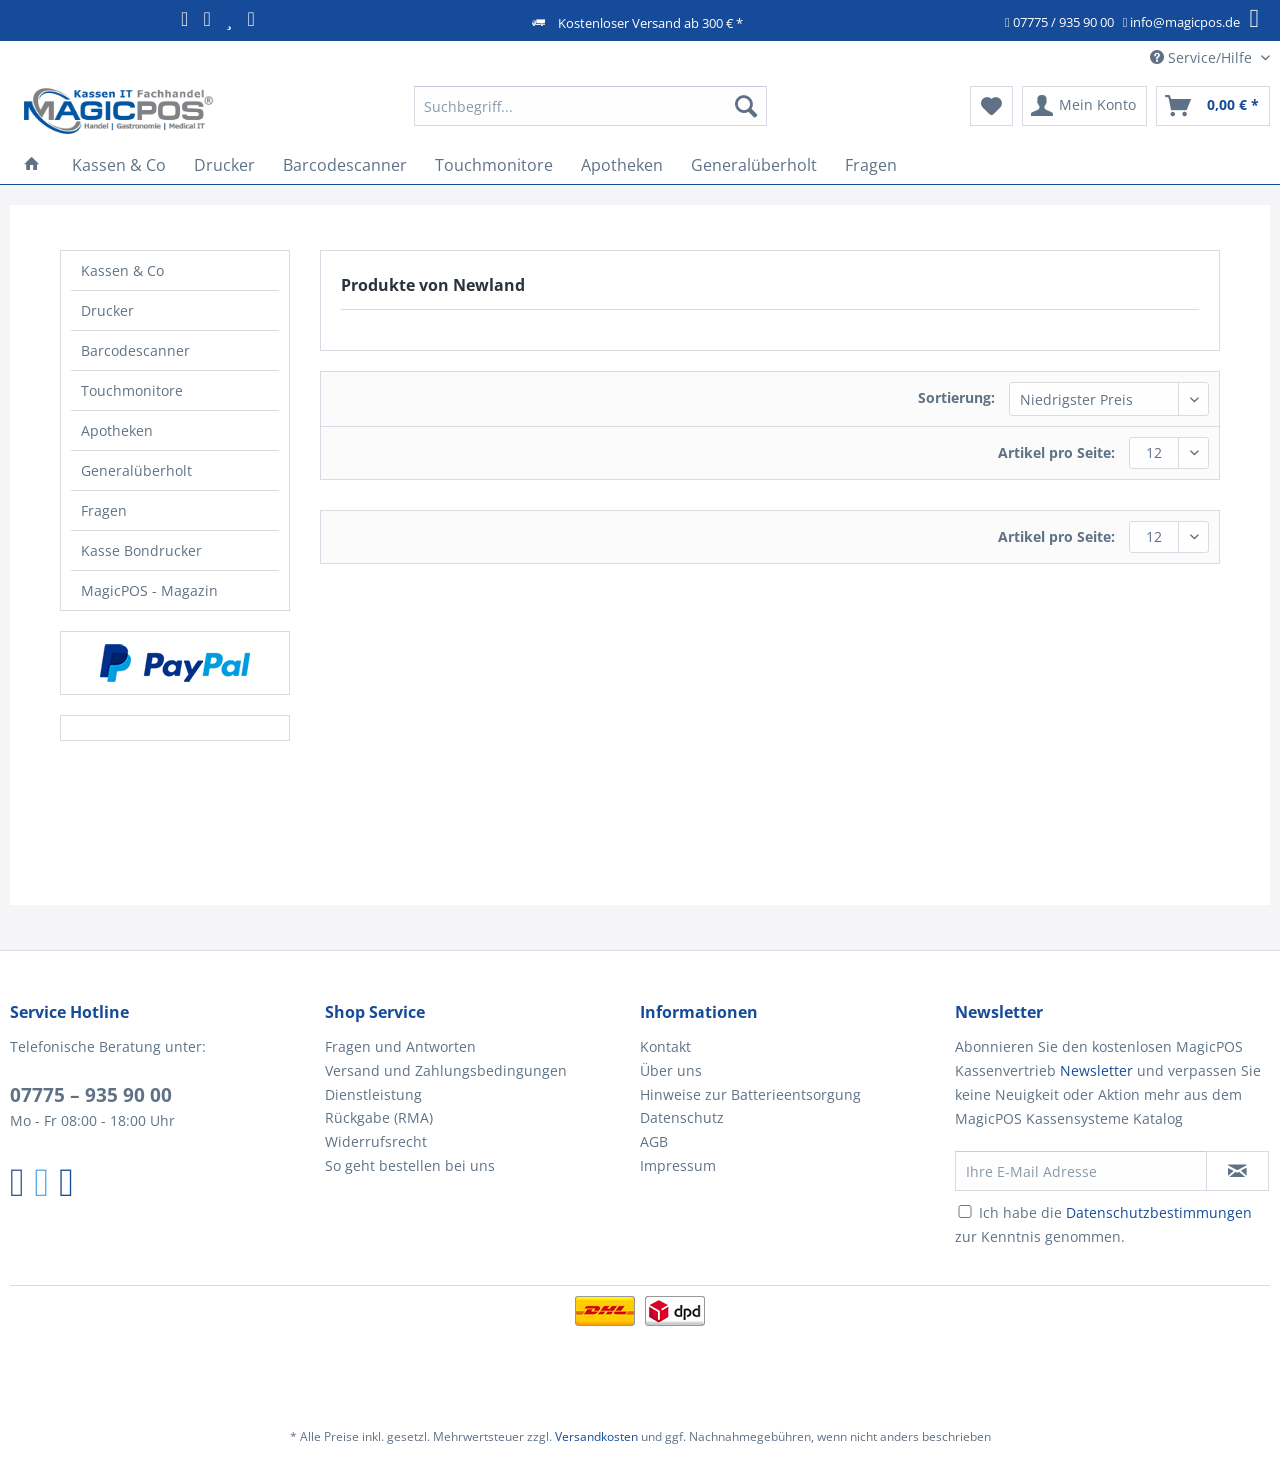  I want to click on Sortierung:, so click(956, 397).